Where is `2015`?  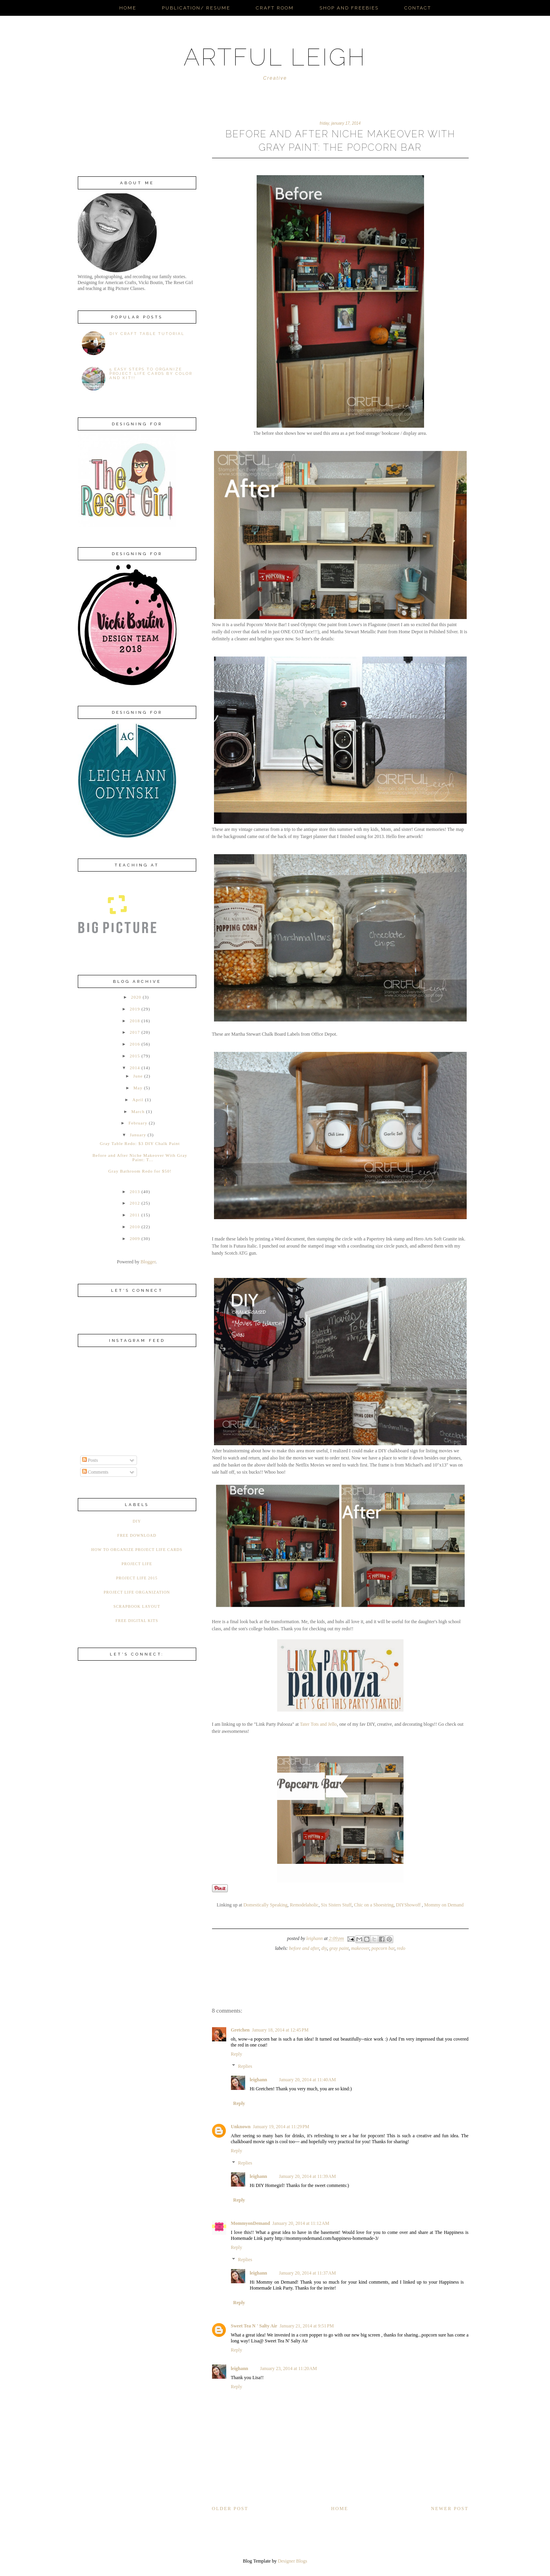
2015 is located at coordinates (135, 1055).